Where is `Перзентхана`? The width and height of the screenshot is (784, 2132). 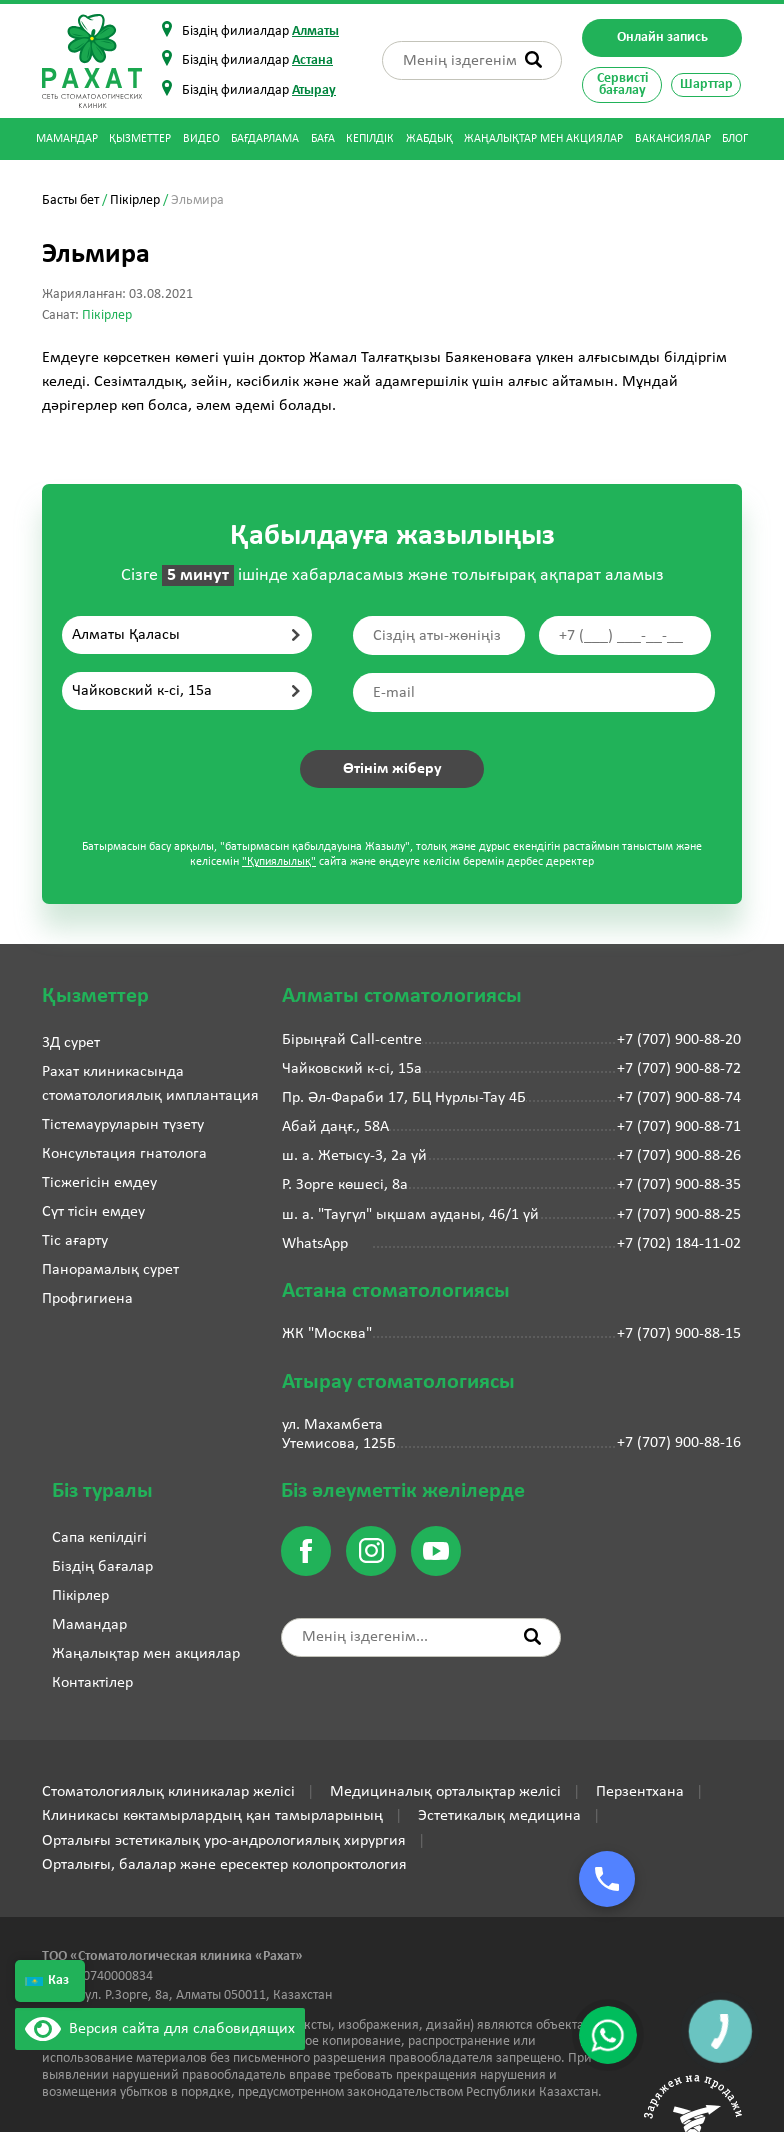 Перзентхана is located at coordinates (640, 1792).